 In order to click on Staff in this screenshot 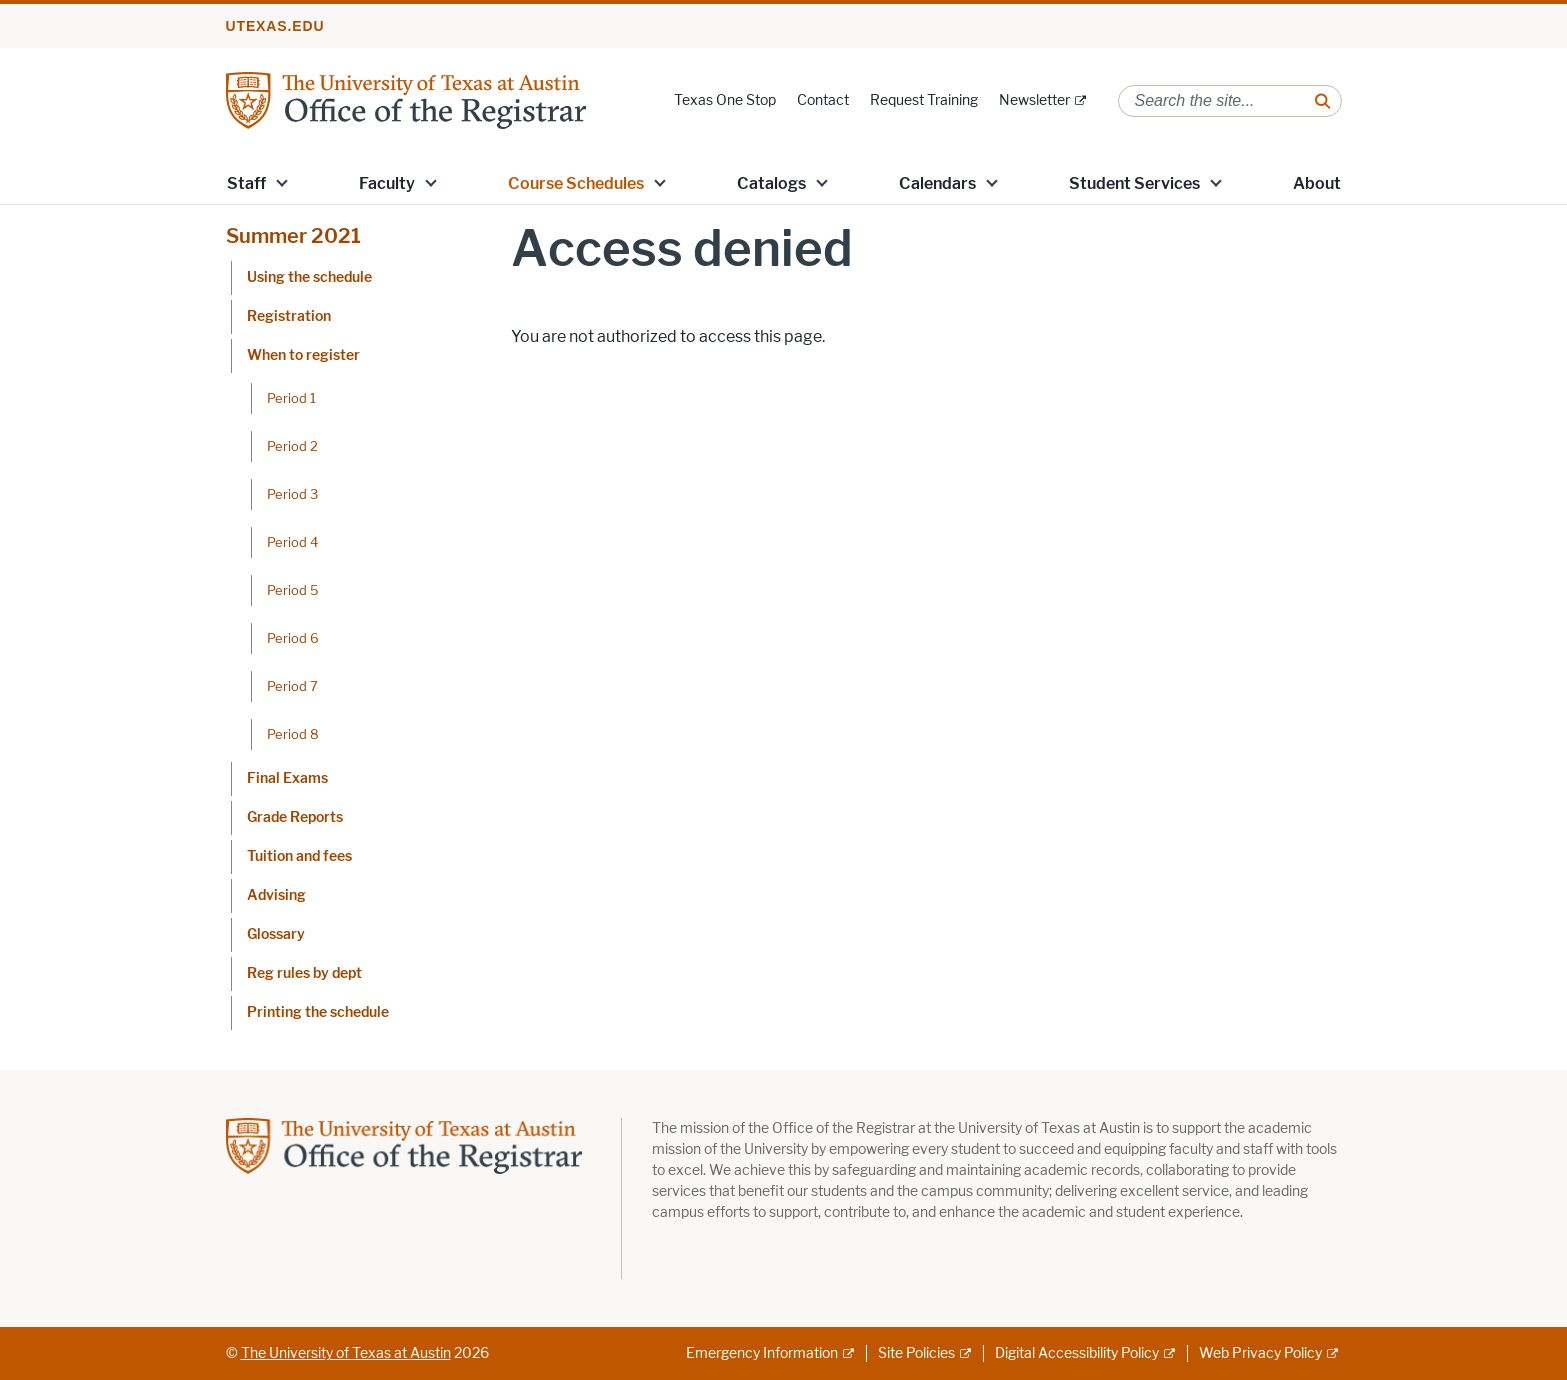, I will do `click(246, 183)`.